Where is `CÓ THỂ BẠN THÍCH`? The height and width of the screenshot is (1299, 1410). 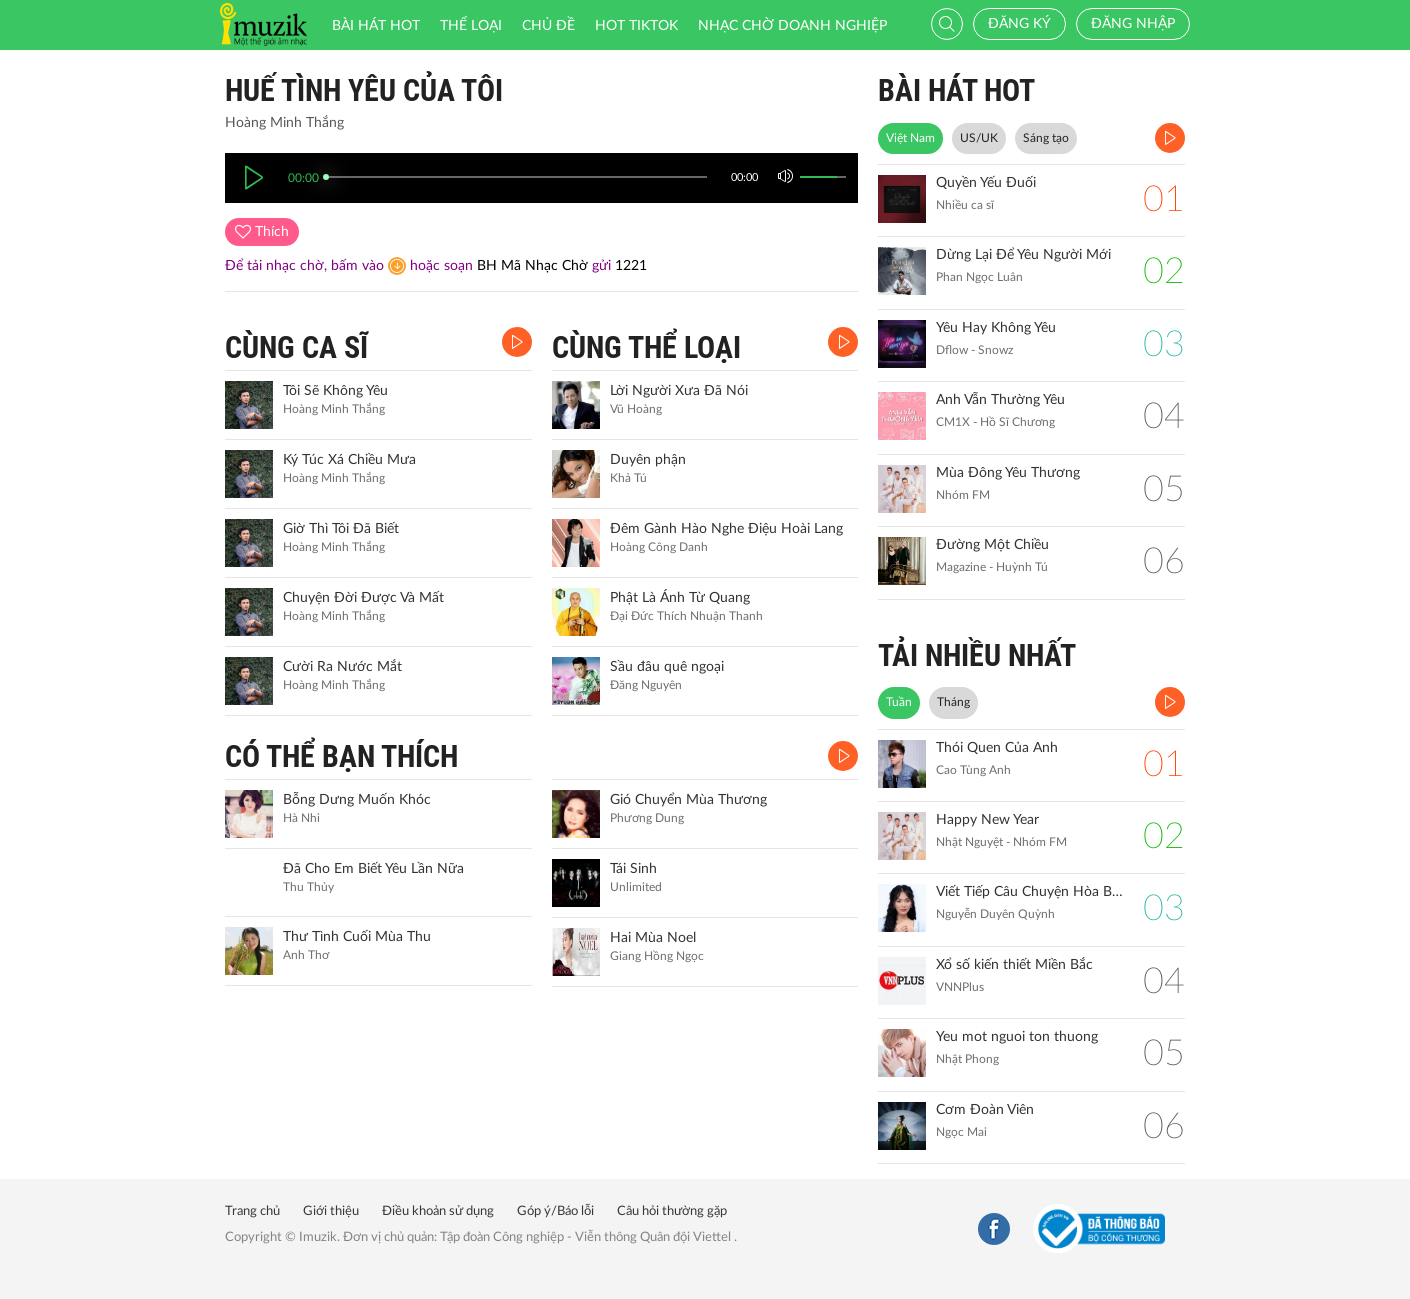
CÓ THỂ BẠN THÍCH is located at coordinates (341, 756).